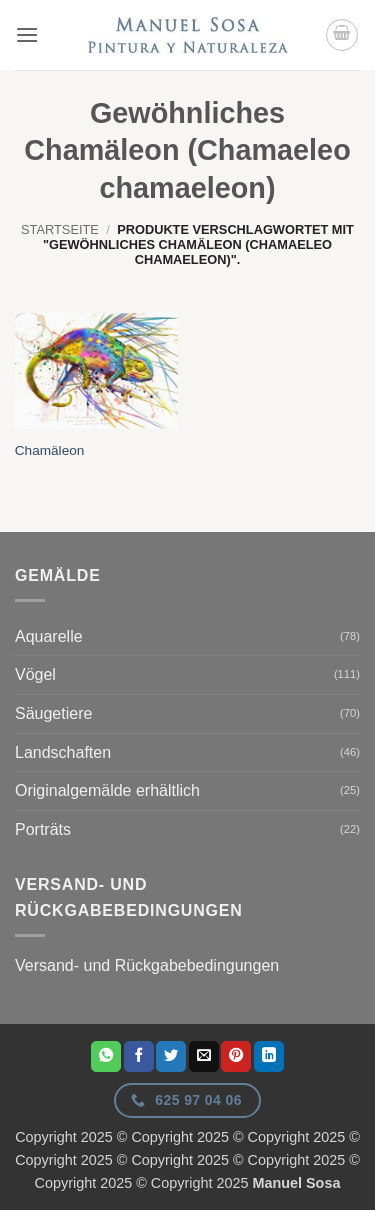 The height and width of the screenshot is (1210, 375). What do you see at coordinates (63, 752) in the screenshot?
I see `Landschaften` at bounding box center [63, 752].